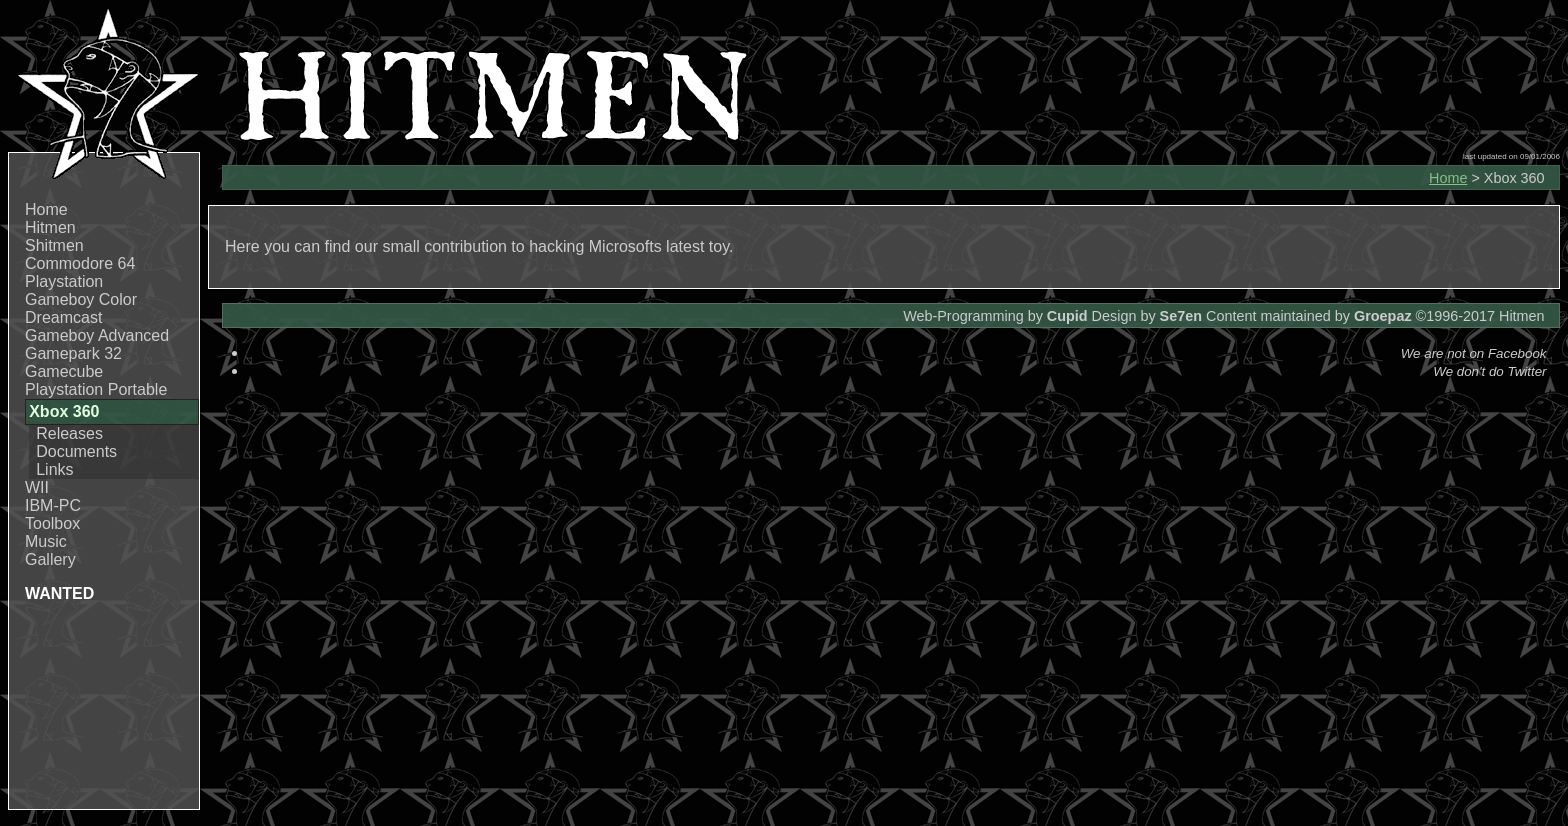 The width and height of the screenshot is (1568, 826). What do you see at coordinates (46, 541) in the screenshot?
I see `Music` at bounding box center [46, 541].